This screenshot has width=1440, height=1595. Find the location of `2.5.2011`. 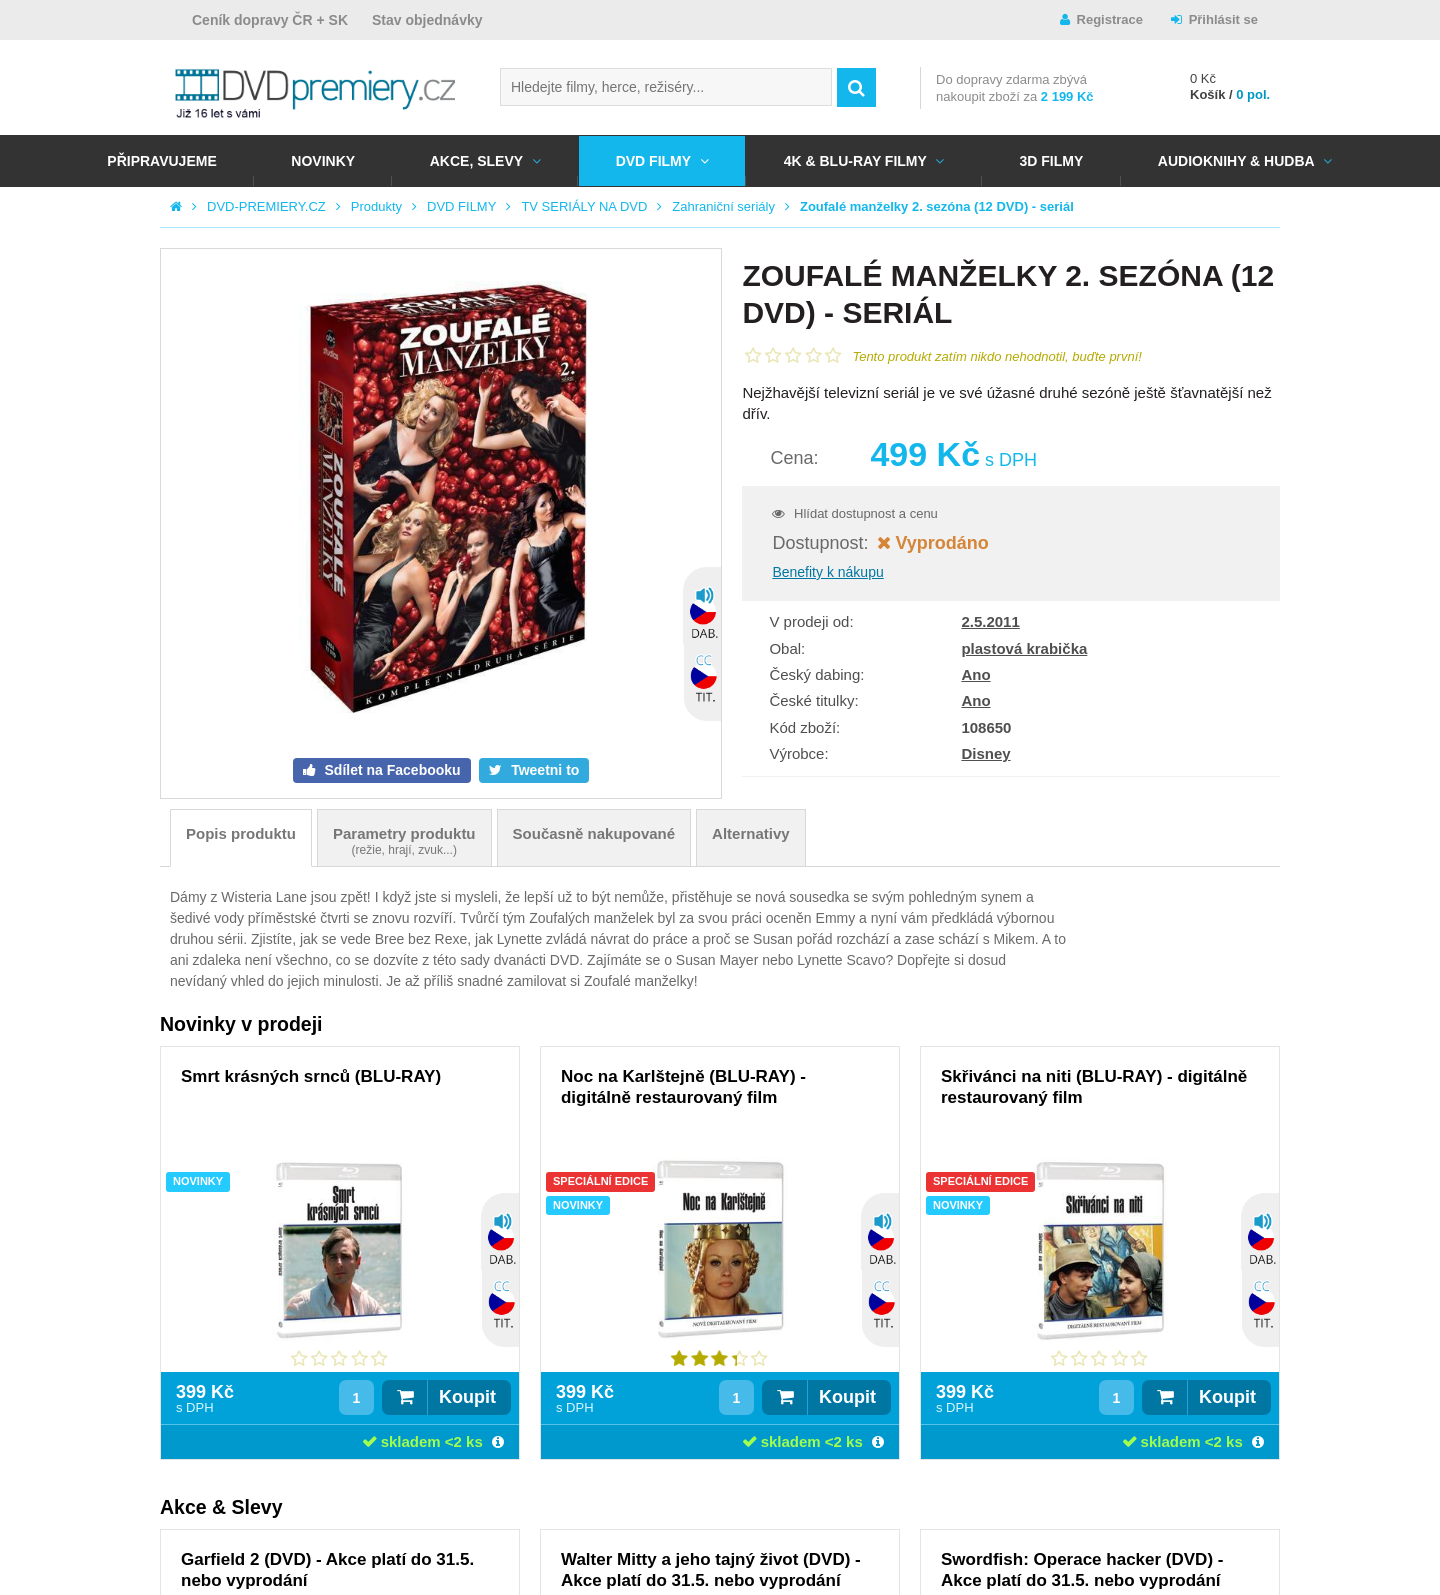

2.5.2011 is located at coordinates (990, 621).